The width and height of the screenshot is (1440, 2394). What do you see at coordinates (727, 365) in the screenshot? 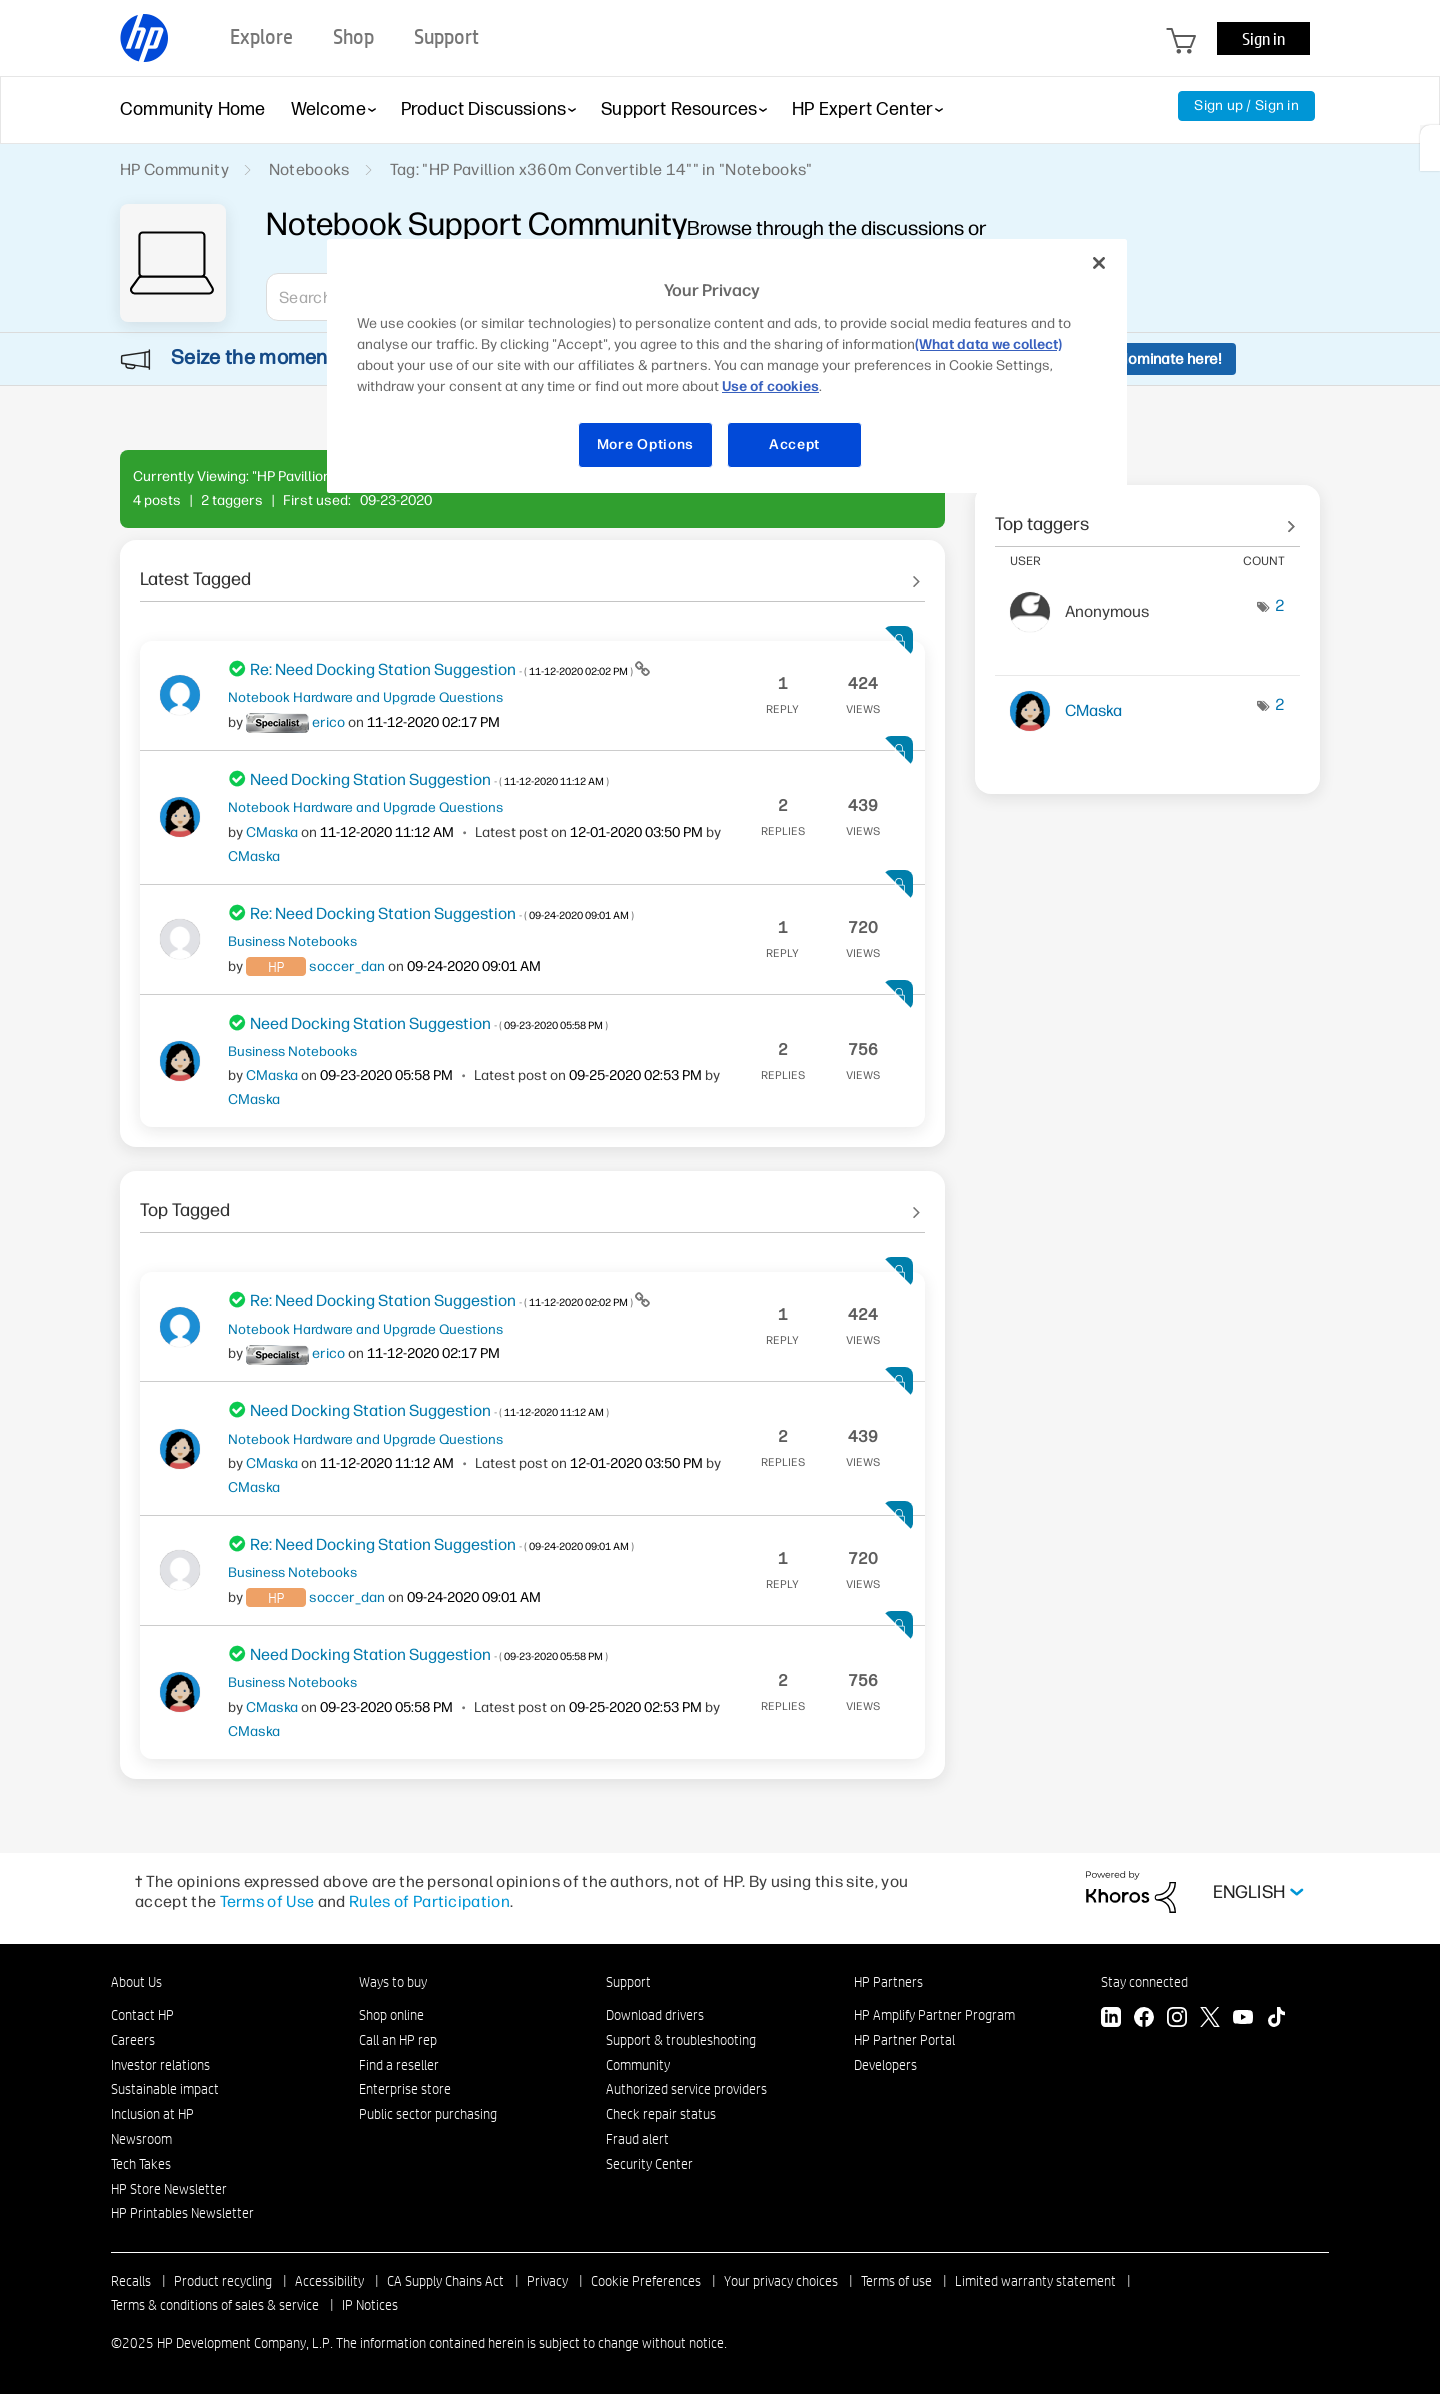
I see `[region]` at bounding box center [727, 365].